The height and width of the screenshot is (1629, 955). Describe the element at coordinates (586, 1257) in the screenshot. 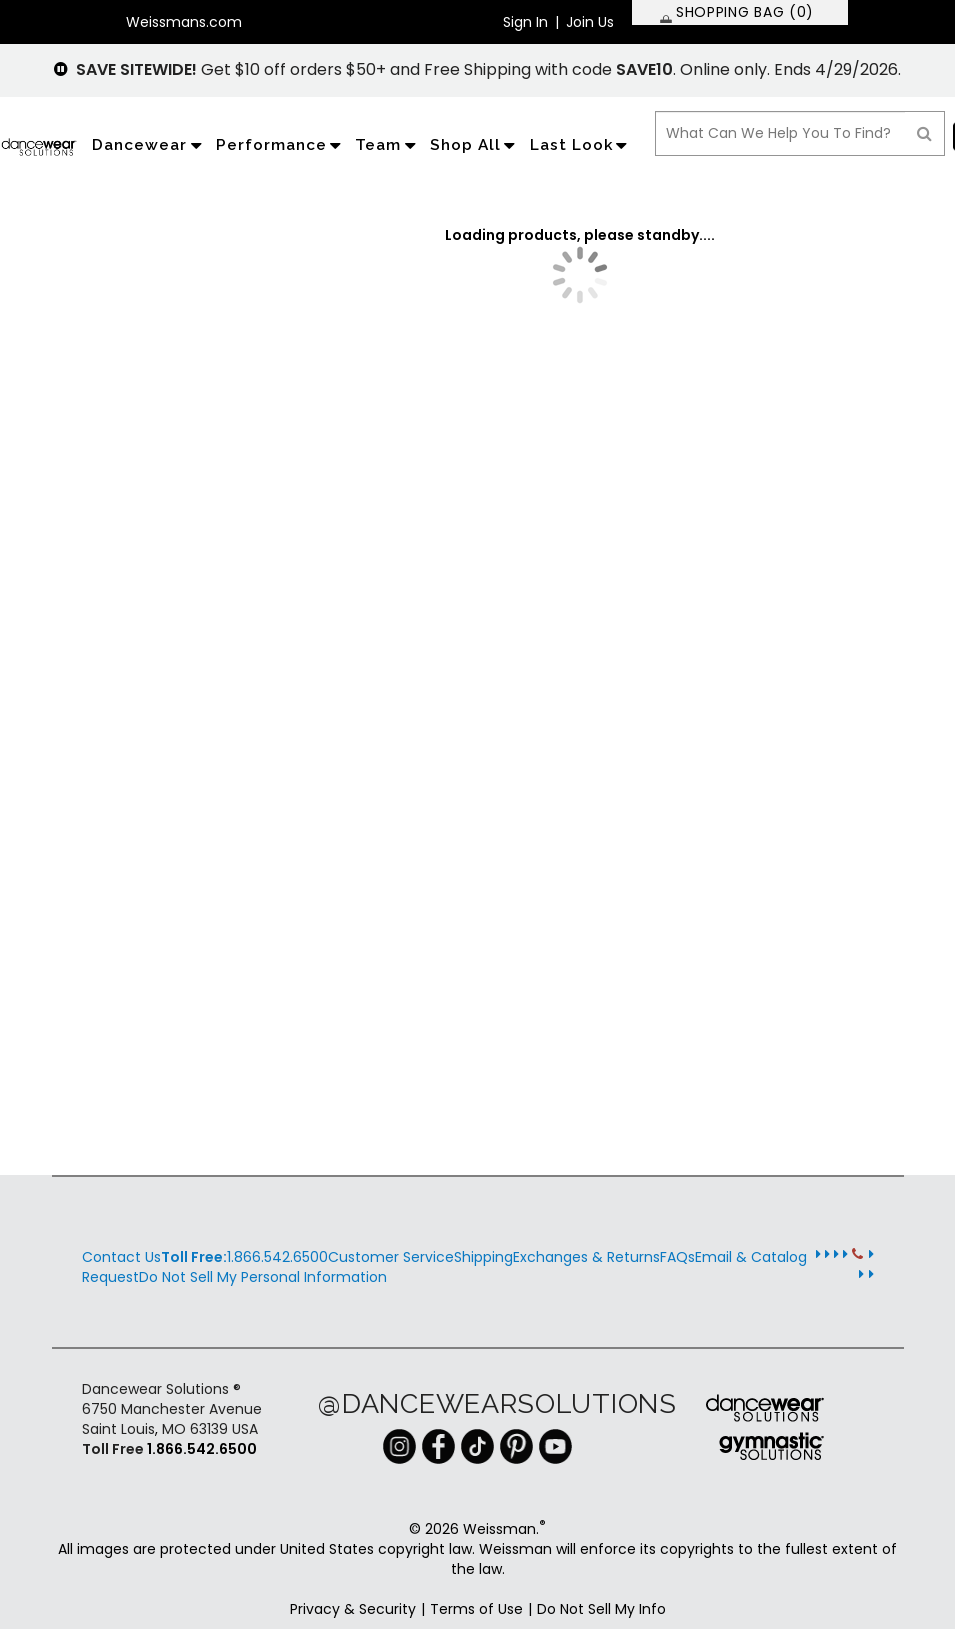

I see `Exchanges & Returns` at that location.